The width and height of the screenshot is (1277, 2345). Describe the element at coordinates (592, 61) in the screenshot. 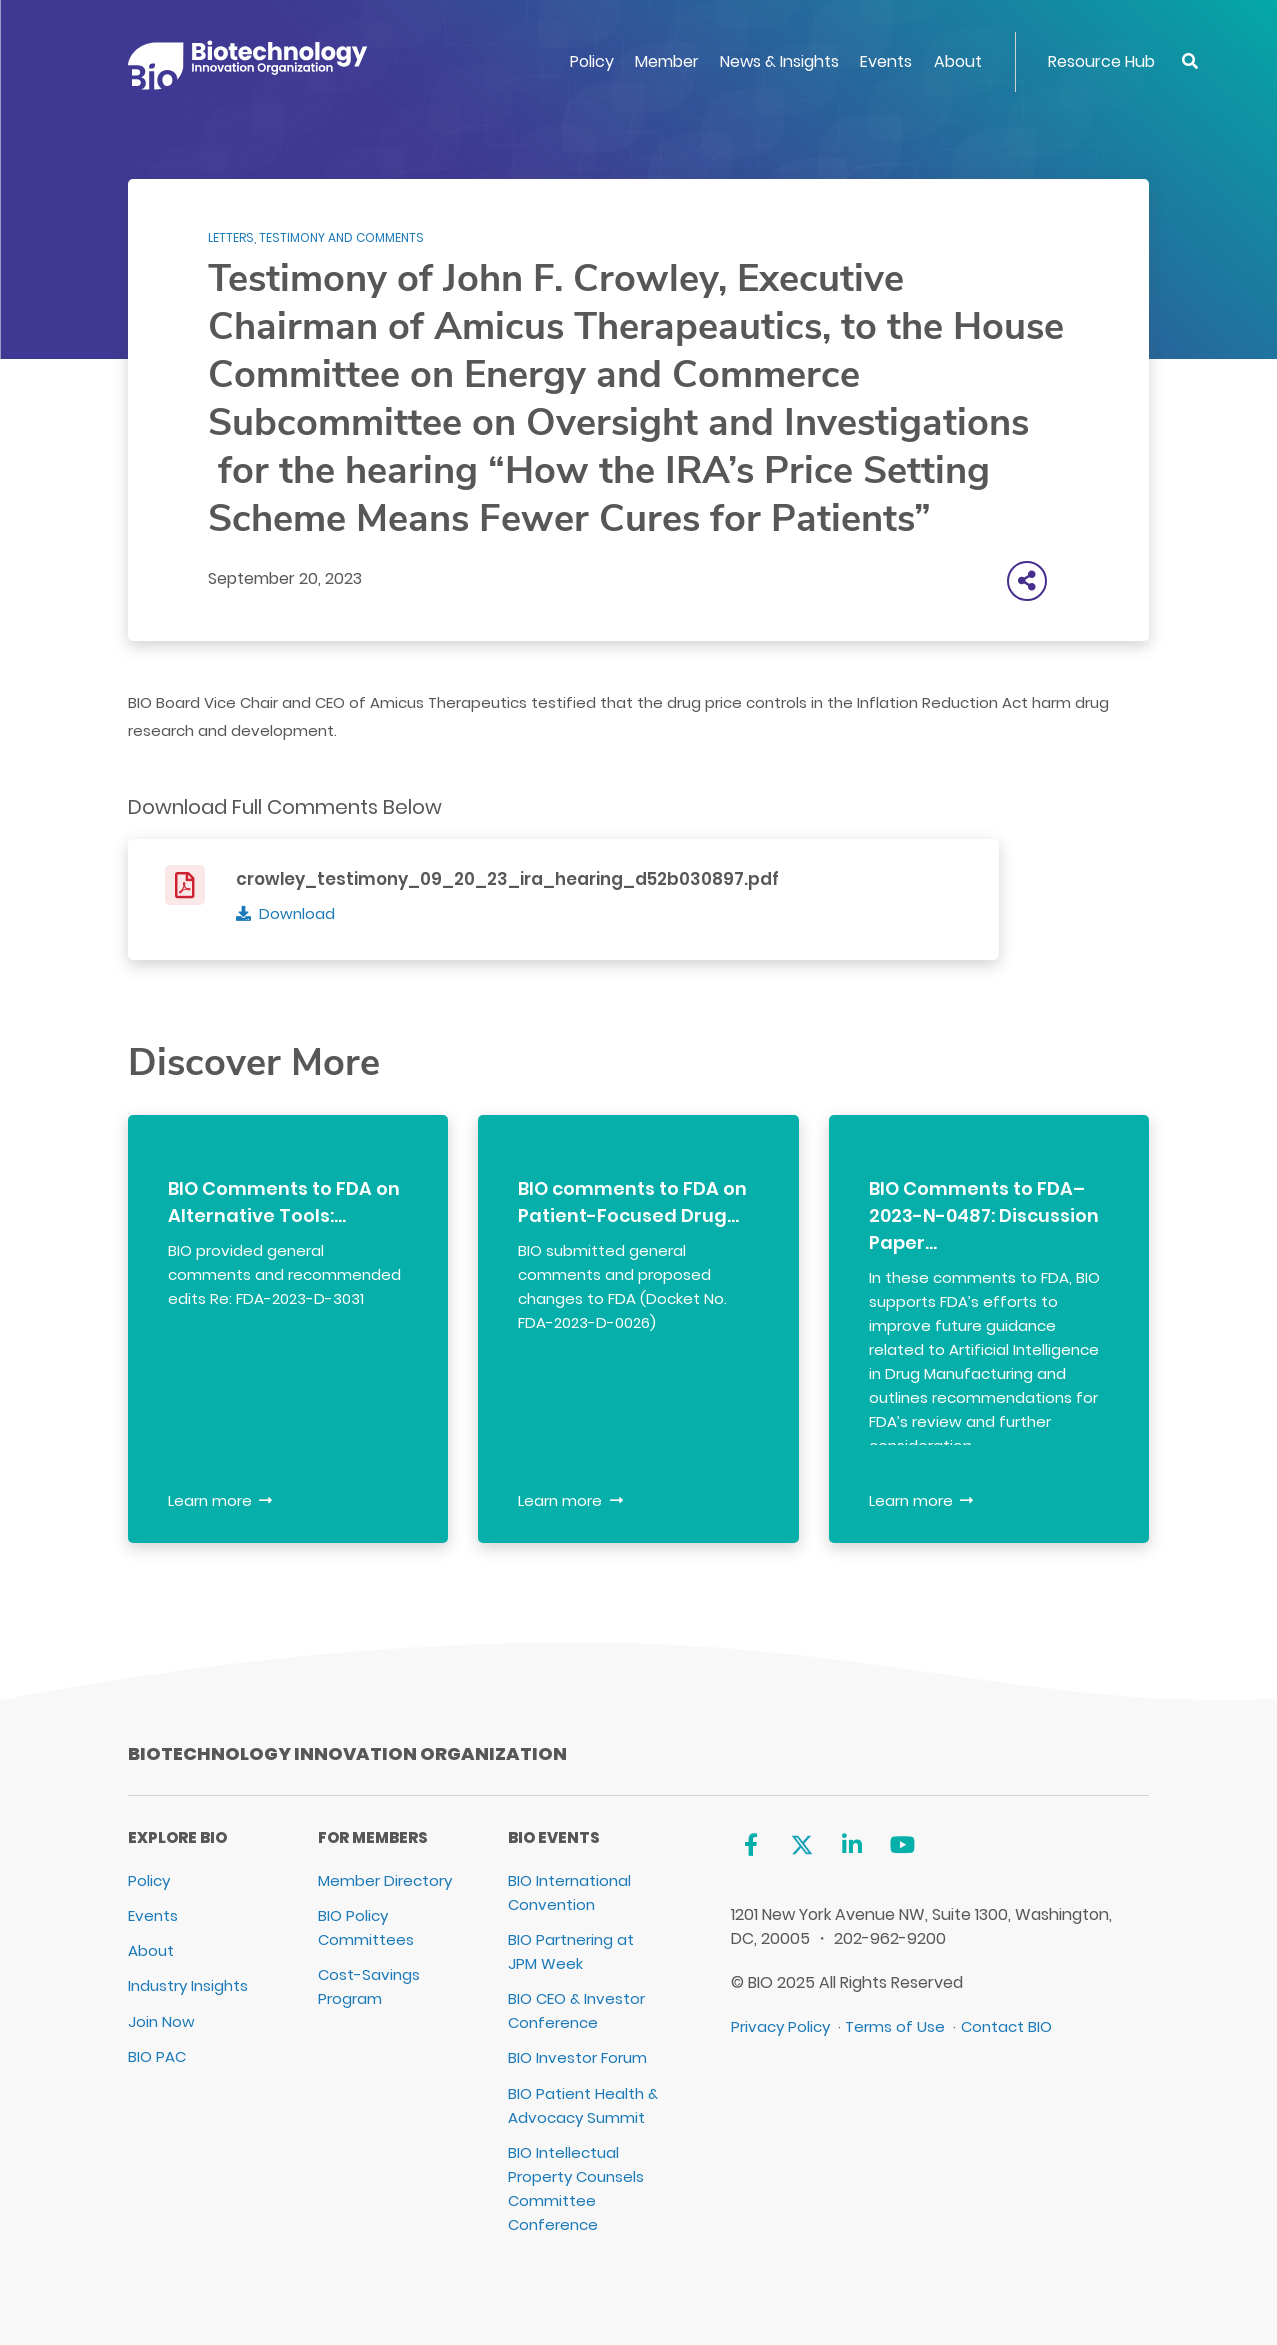

I see `Policy` at that location.